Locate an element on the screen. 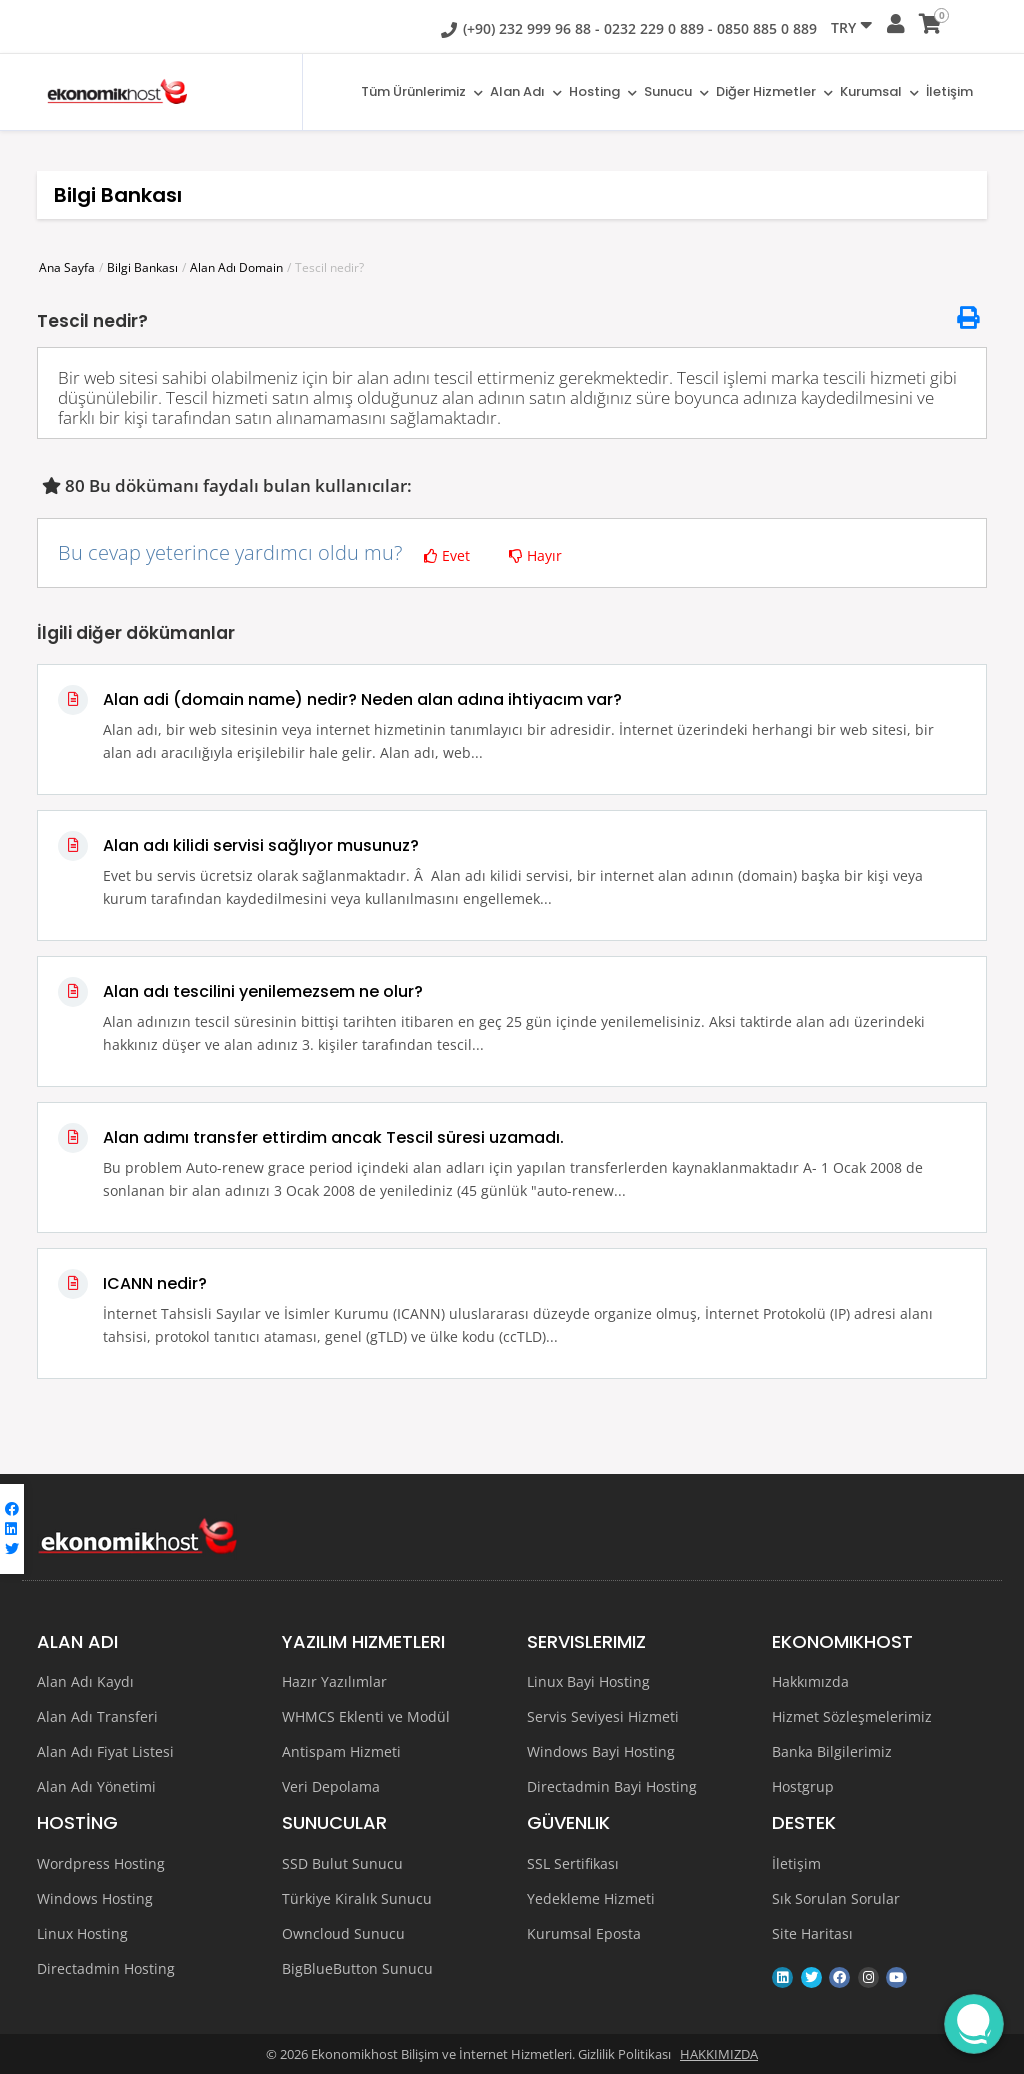 The height and width of the screenshot is (2074, 1024). Windows Hosting is located at coordinates (95, 1898).